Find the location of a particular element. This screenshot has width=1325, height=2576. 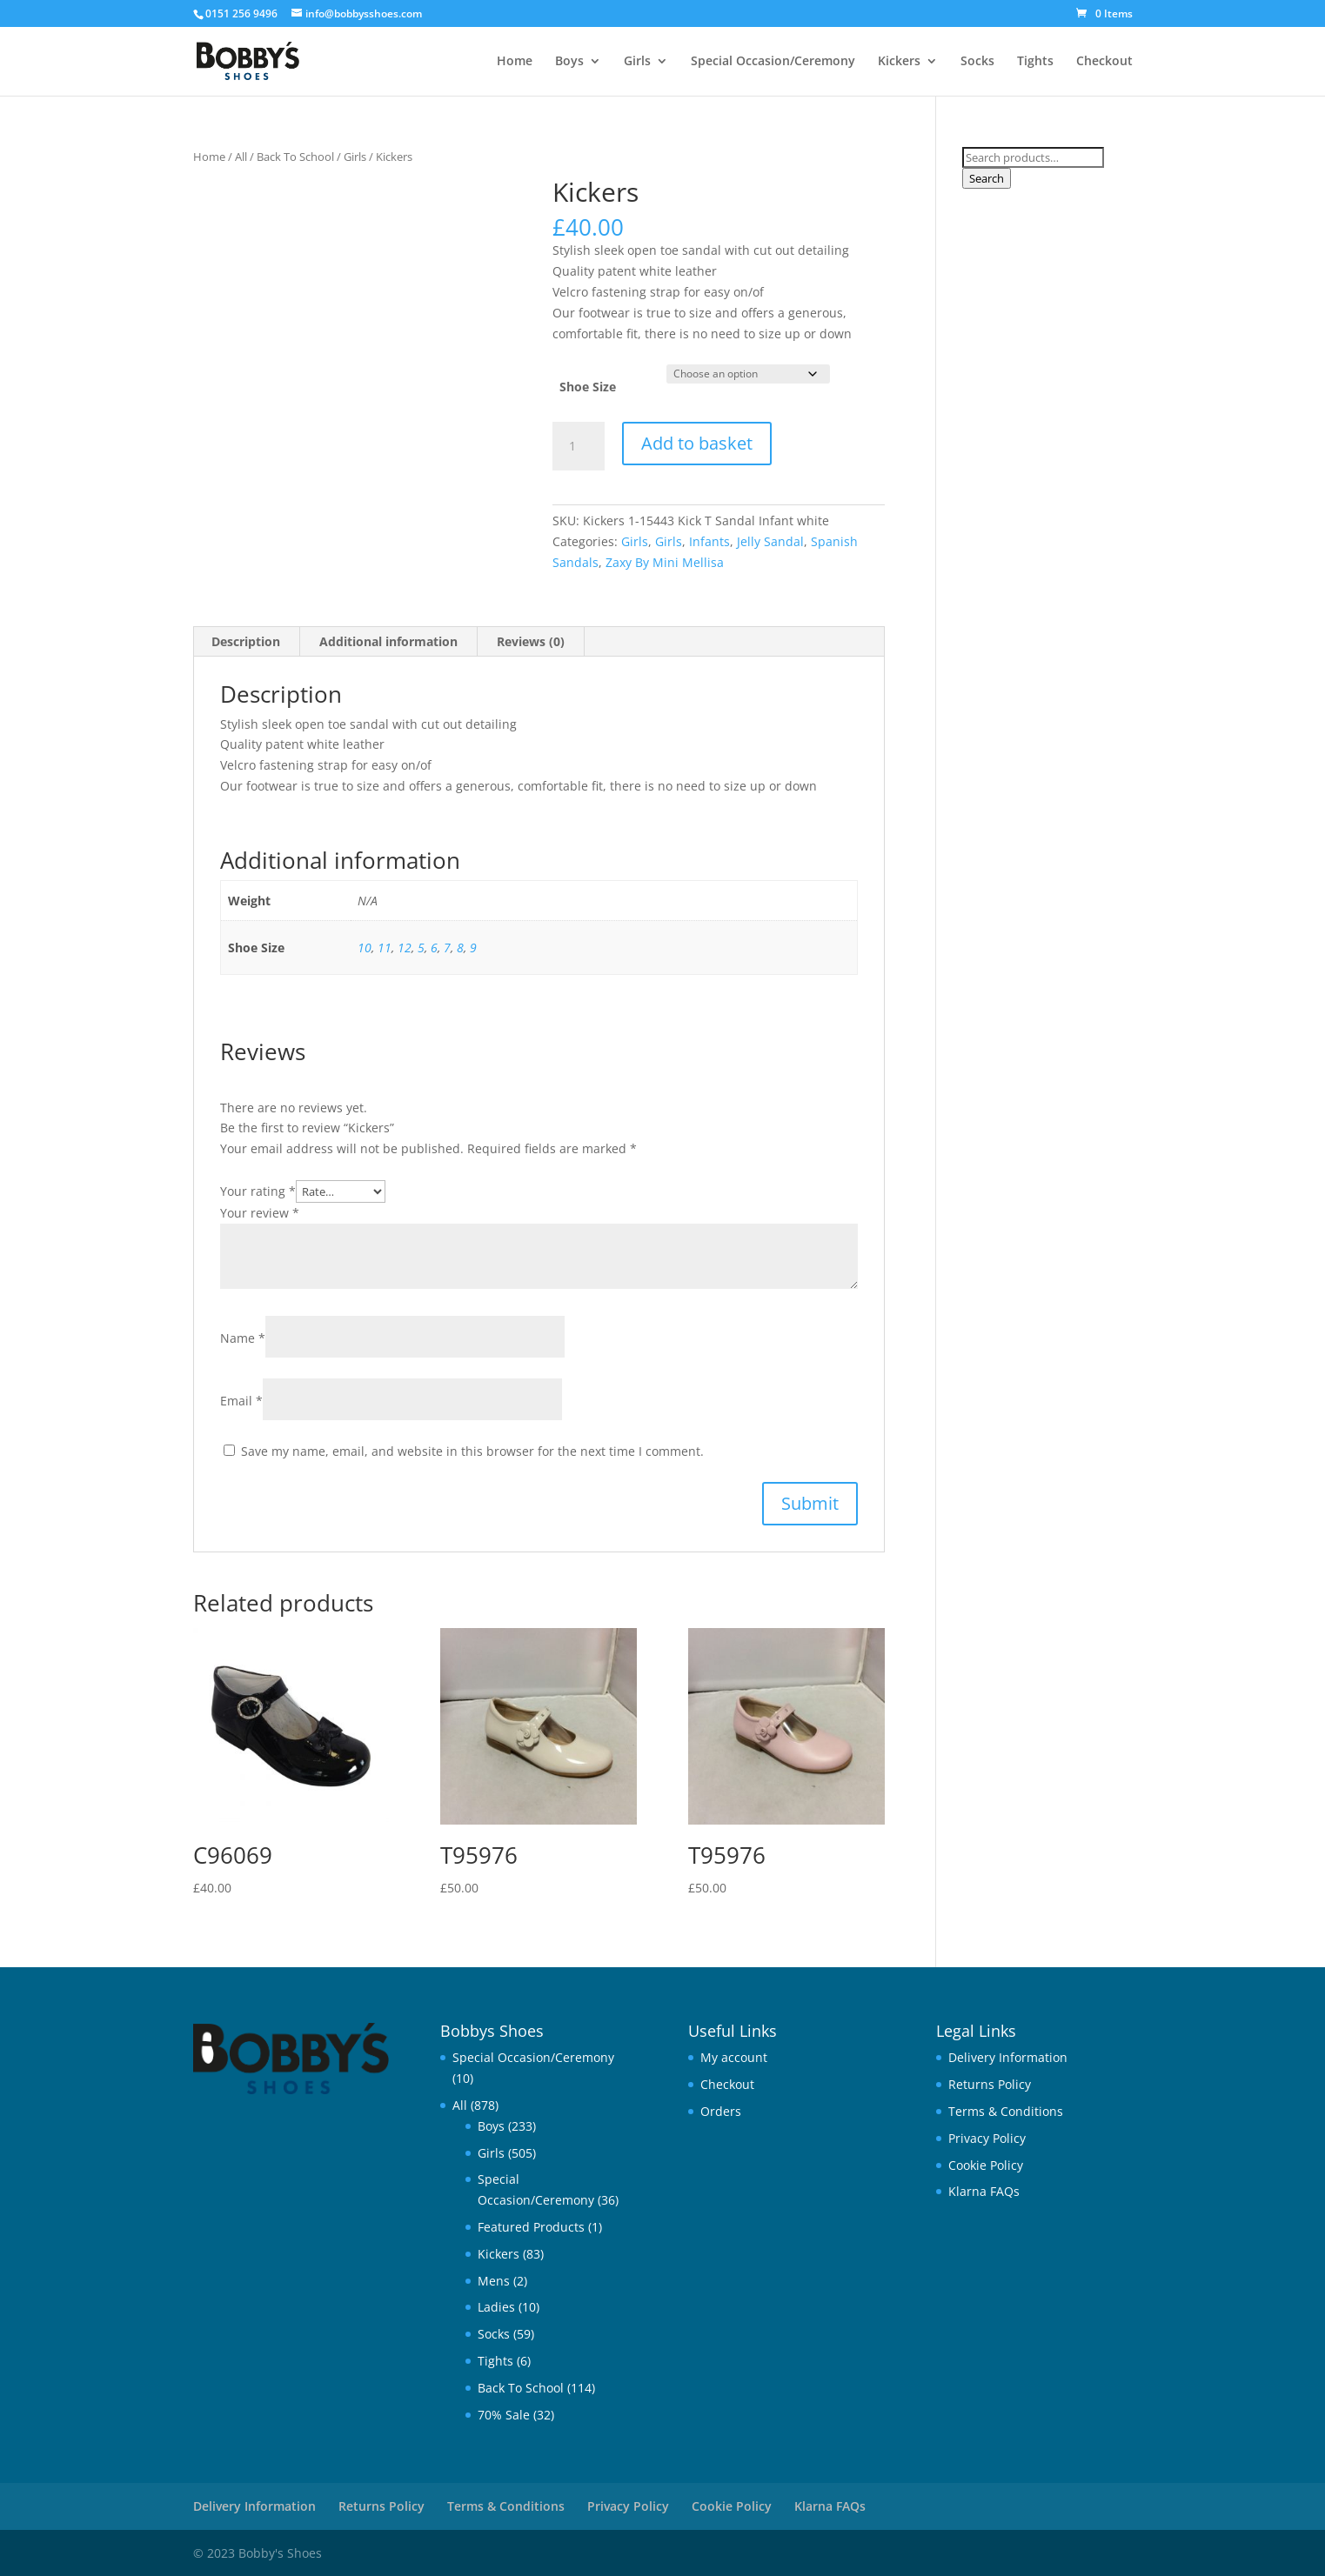

Your review is located at coordinates (259, 1213).